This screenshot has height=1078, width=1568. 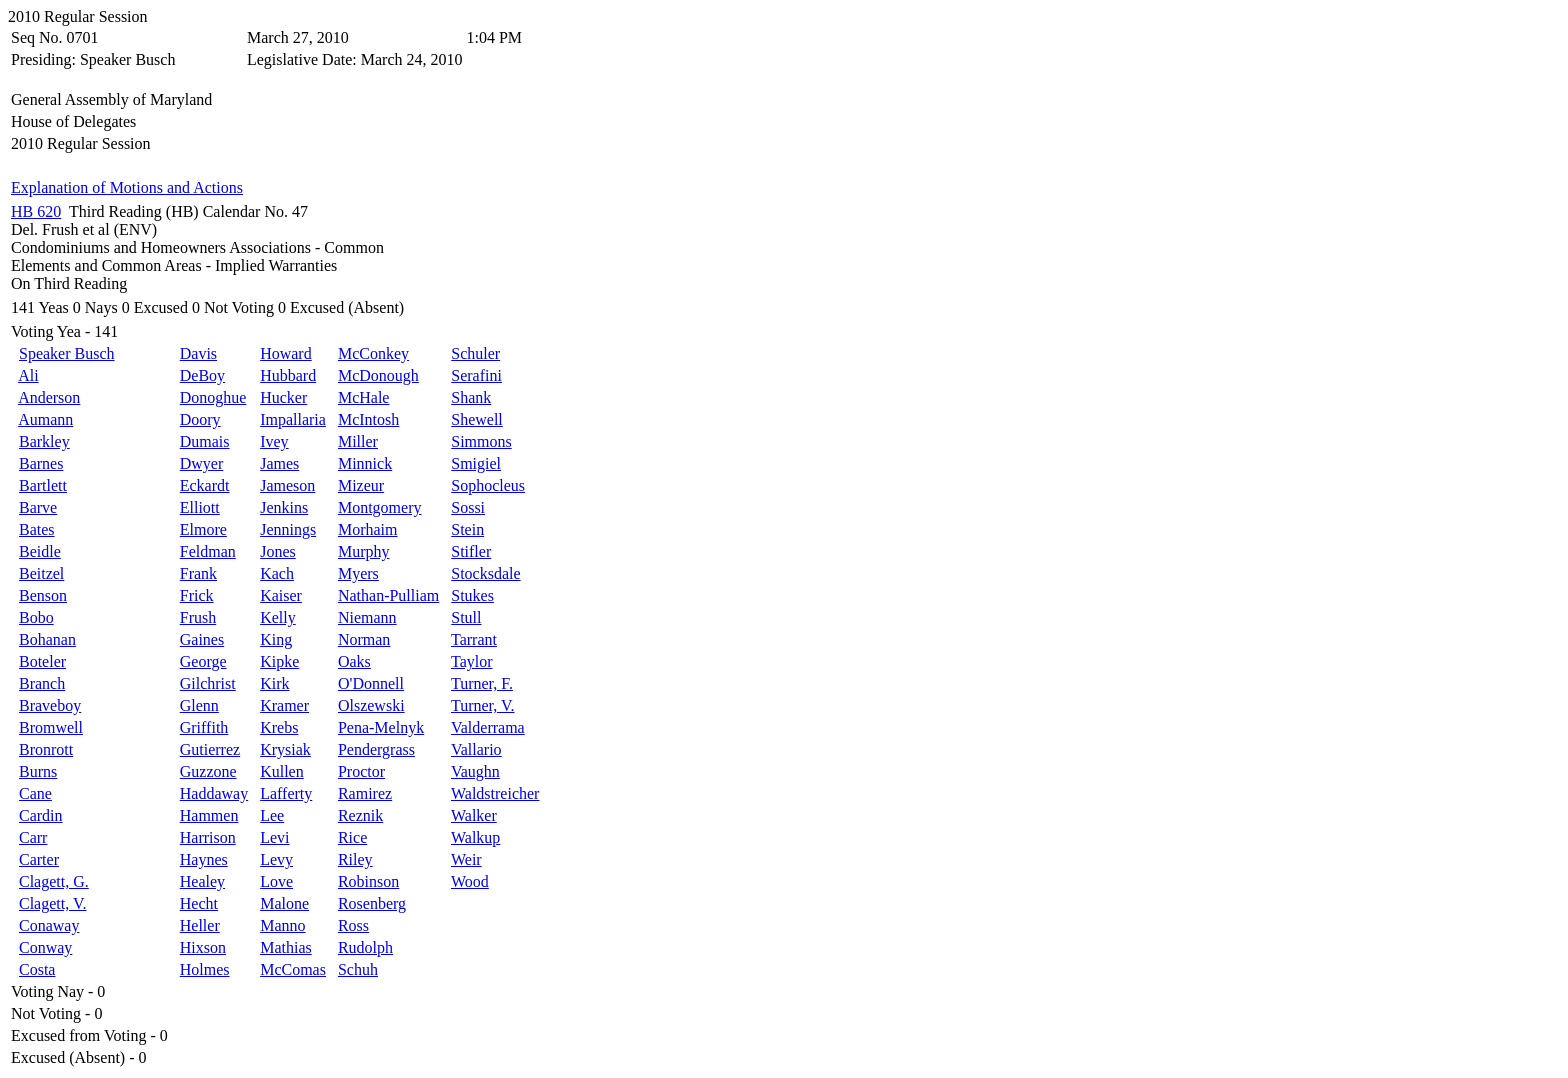 What do you see at coordinates (39, 859) in the screenshot?
I see `Carter` at bounding box center [39, 859].